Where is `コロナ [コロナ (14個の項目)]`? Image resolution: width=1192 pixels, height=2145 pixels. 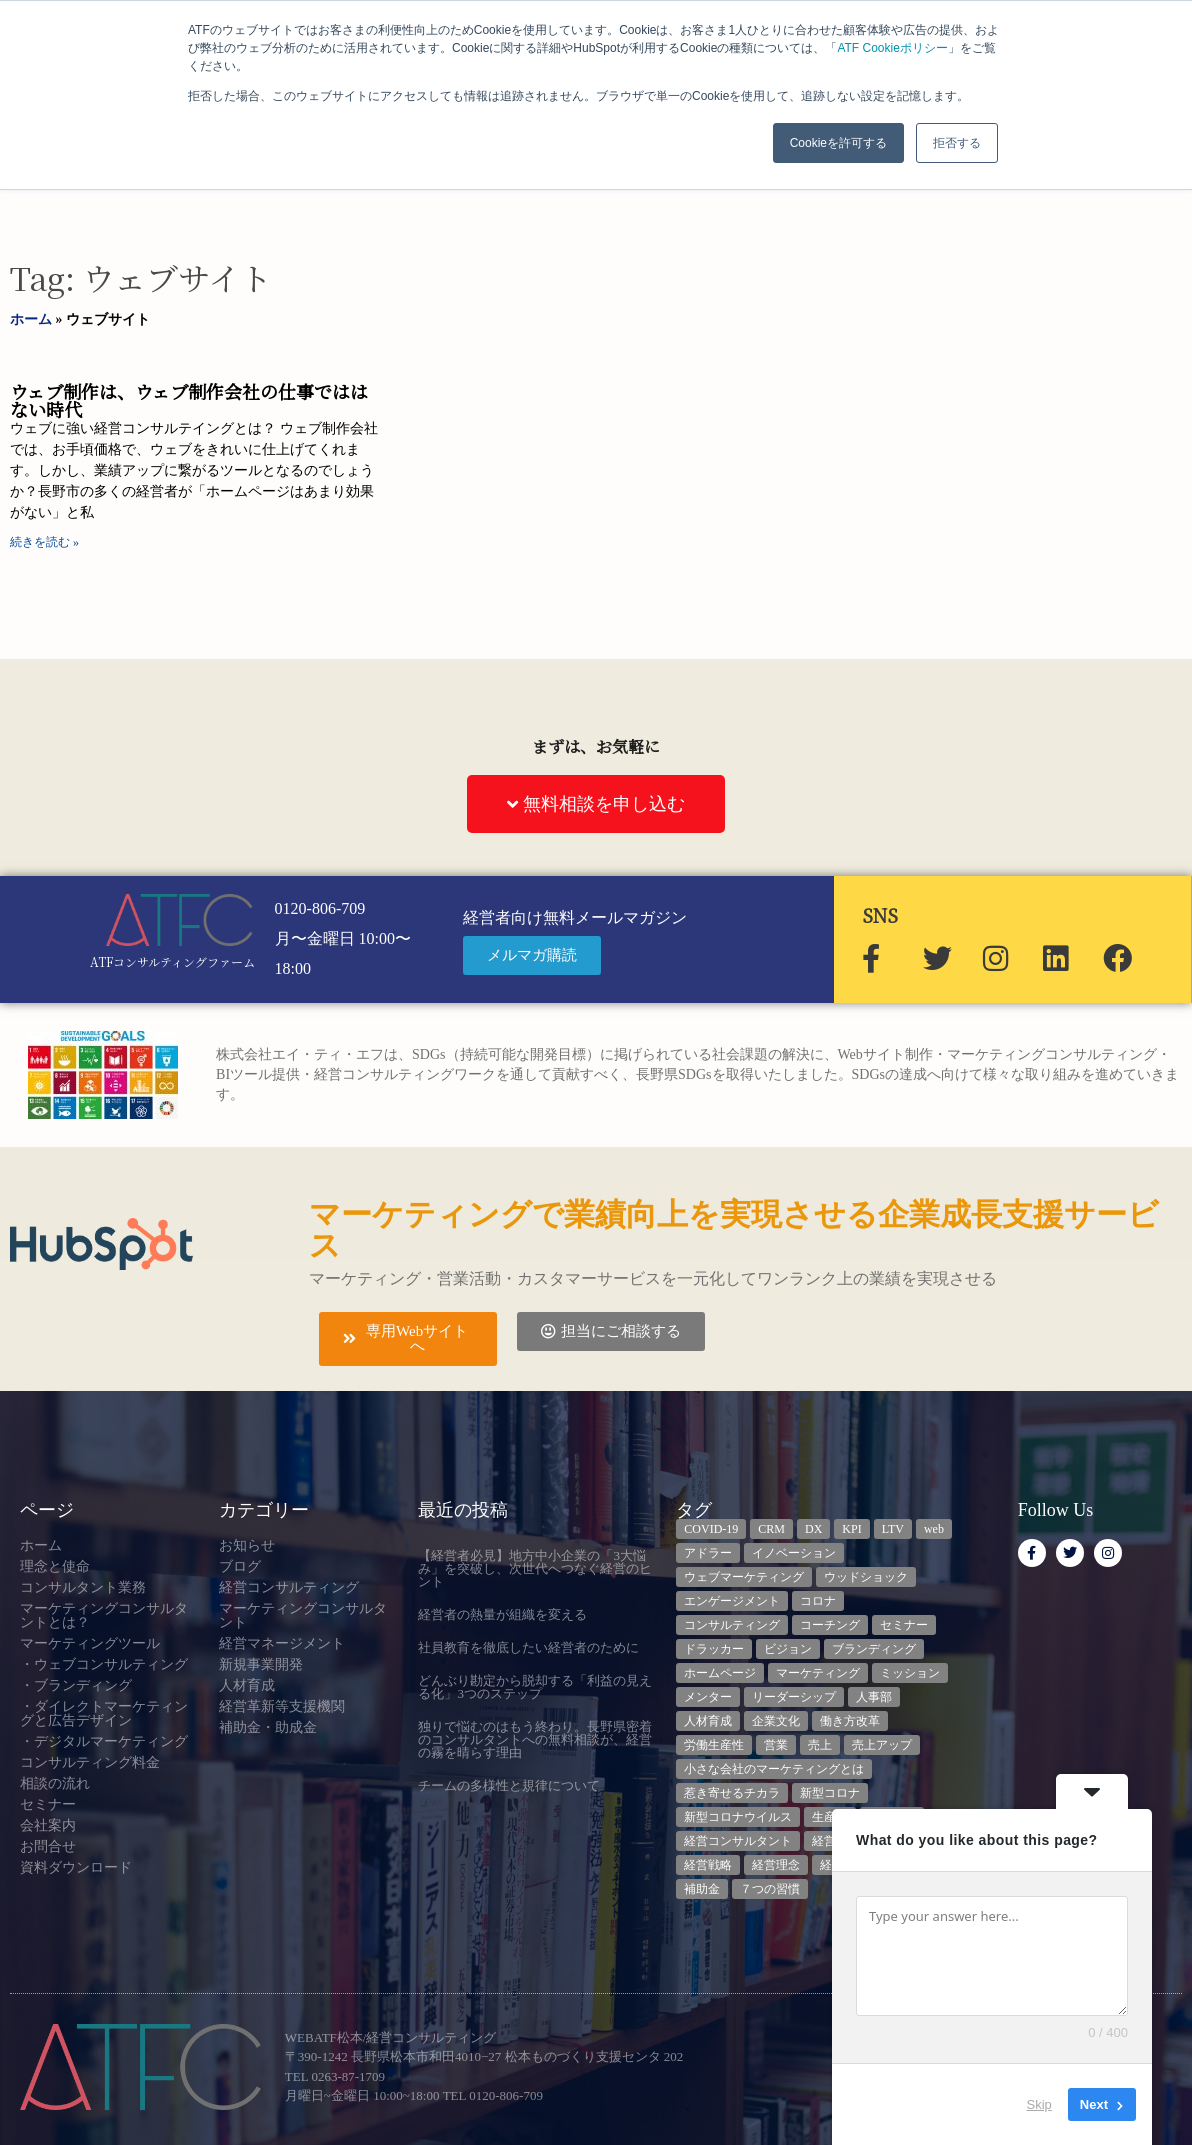 コロナ [コロナ (14個の項目)] is located at coordinates (818, 1601).